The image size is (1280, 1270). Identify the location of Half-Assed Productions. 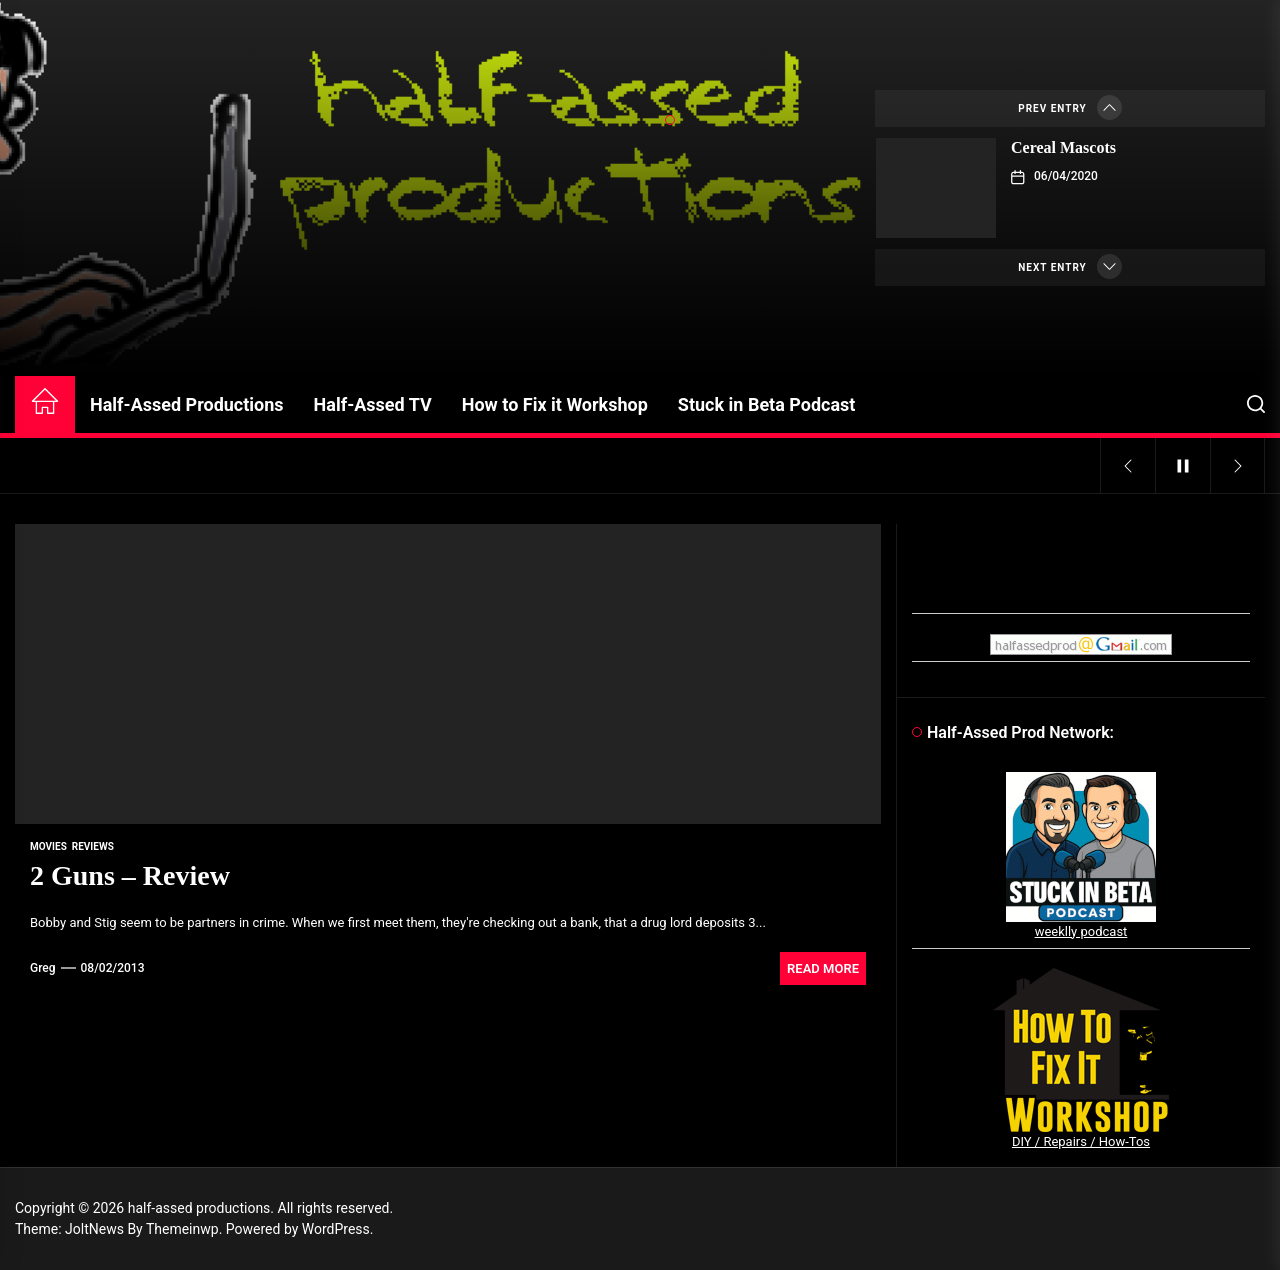
(187, 404).